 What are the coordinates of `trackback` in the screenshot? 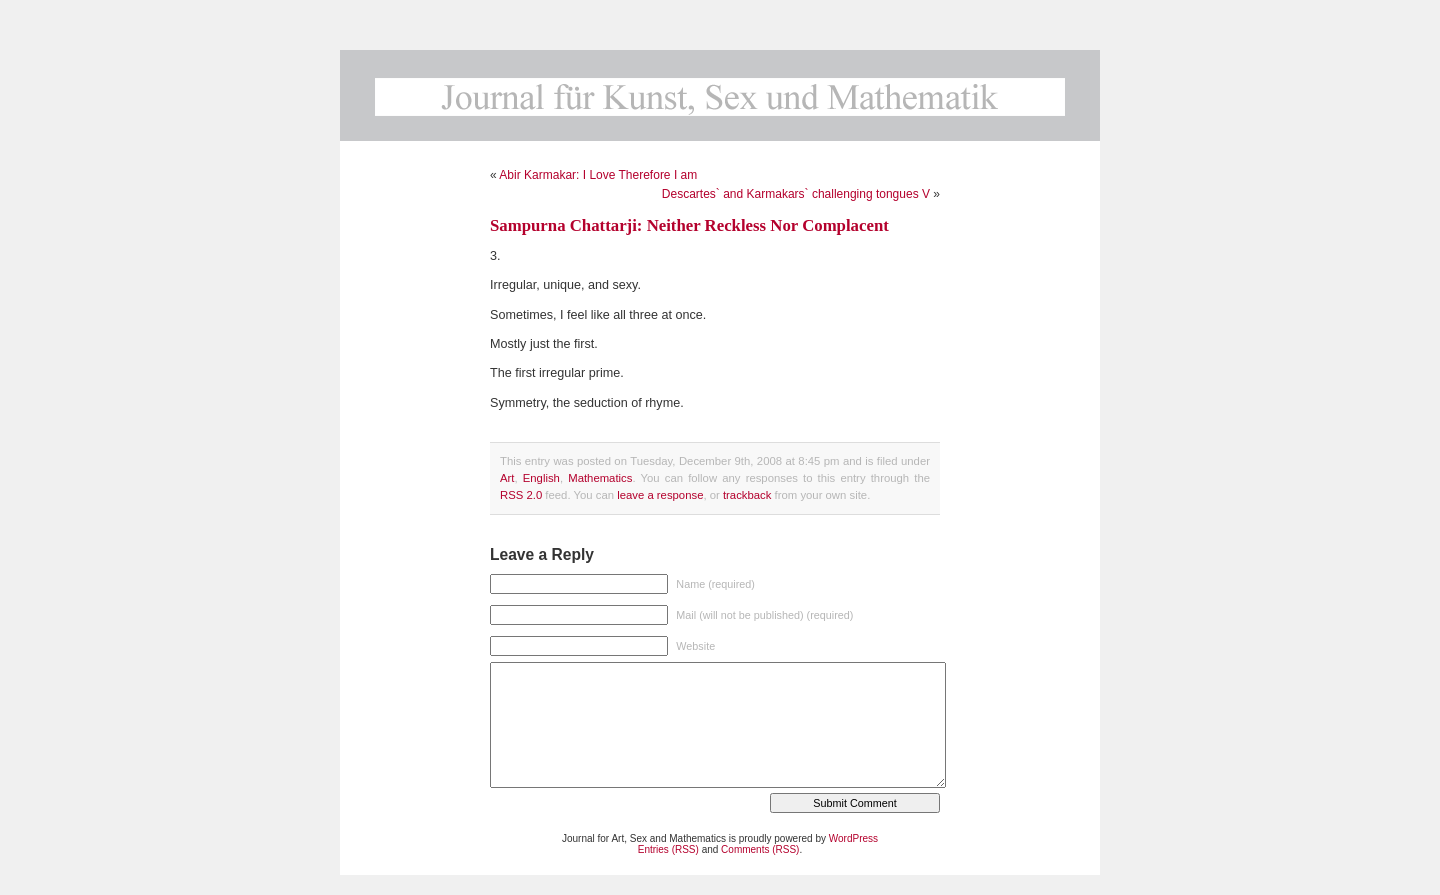 It's located at (747, 495).